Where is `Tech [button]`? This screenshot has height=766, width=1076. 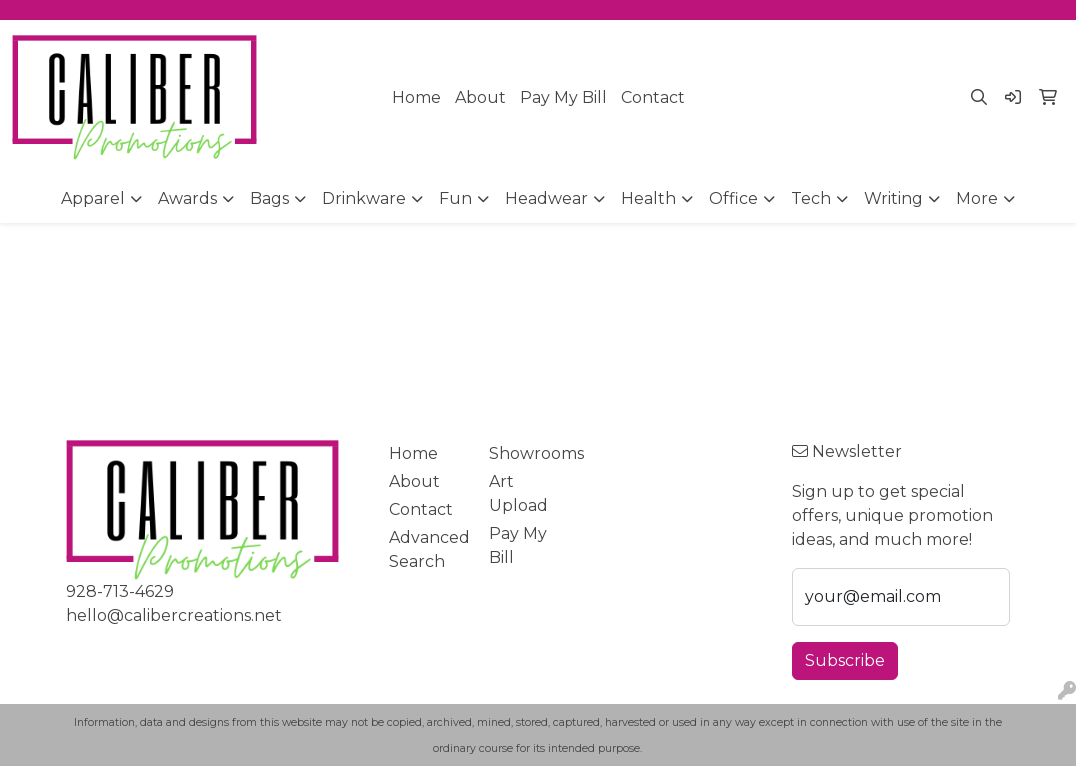 Tech [button] is located at coordinates (811, 198).